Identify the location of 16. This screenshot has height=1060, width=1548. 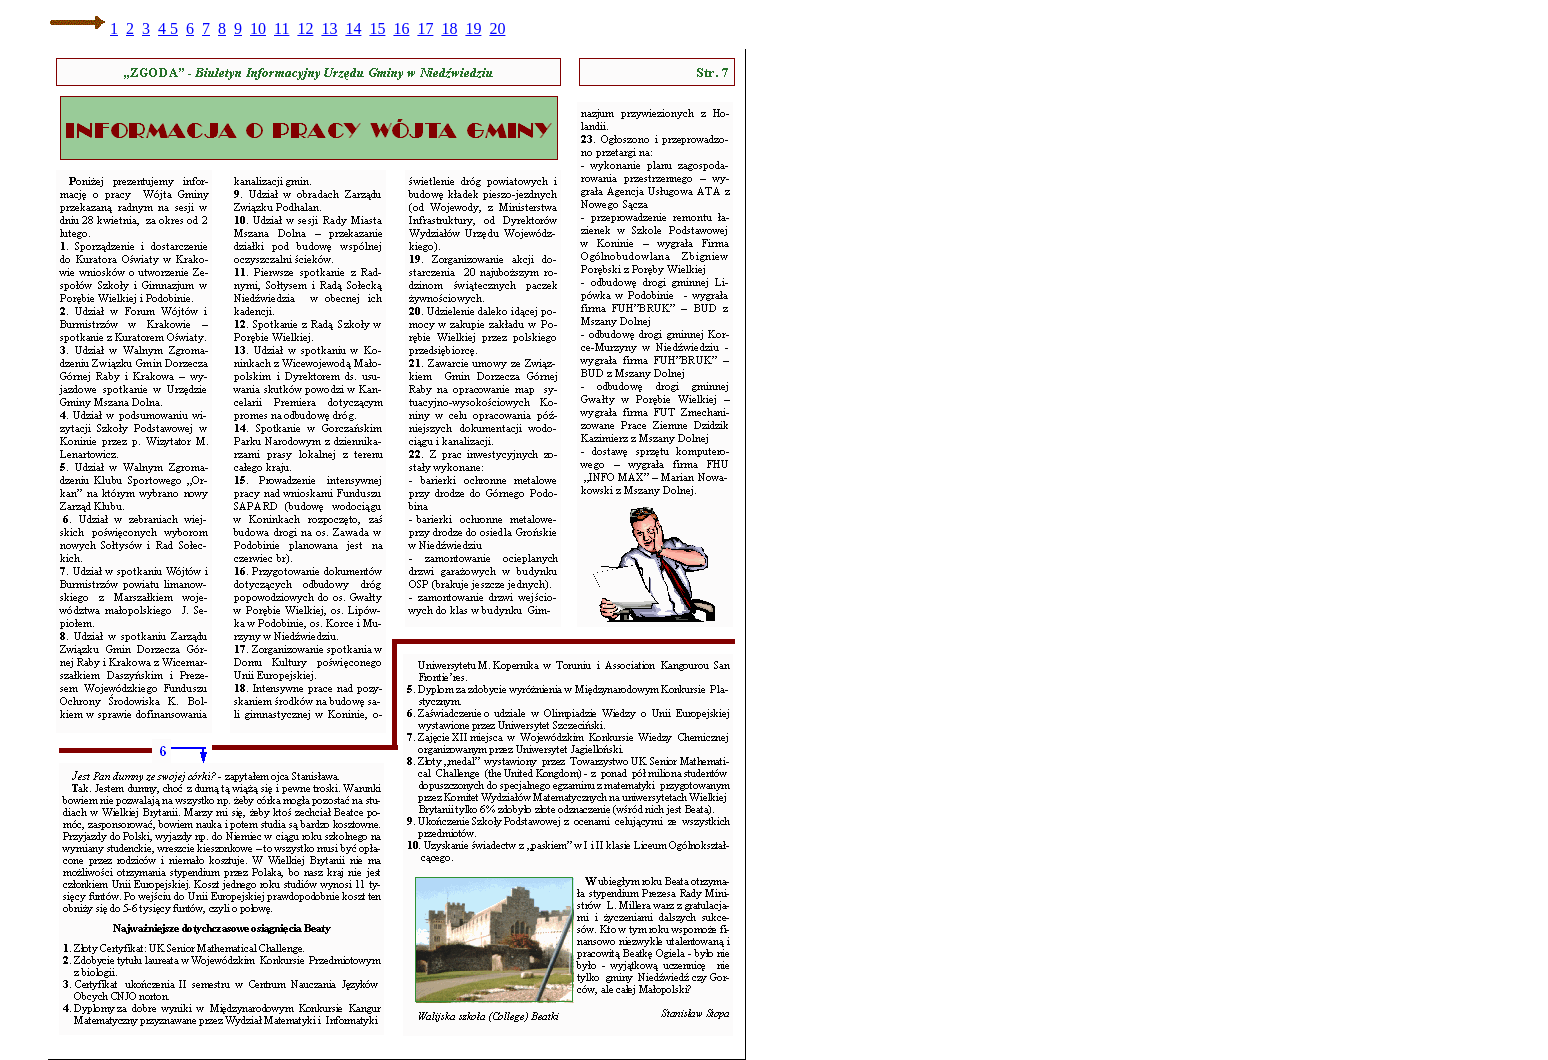
(401, 28).